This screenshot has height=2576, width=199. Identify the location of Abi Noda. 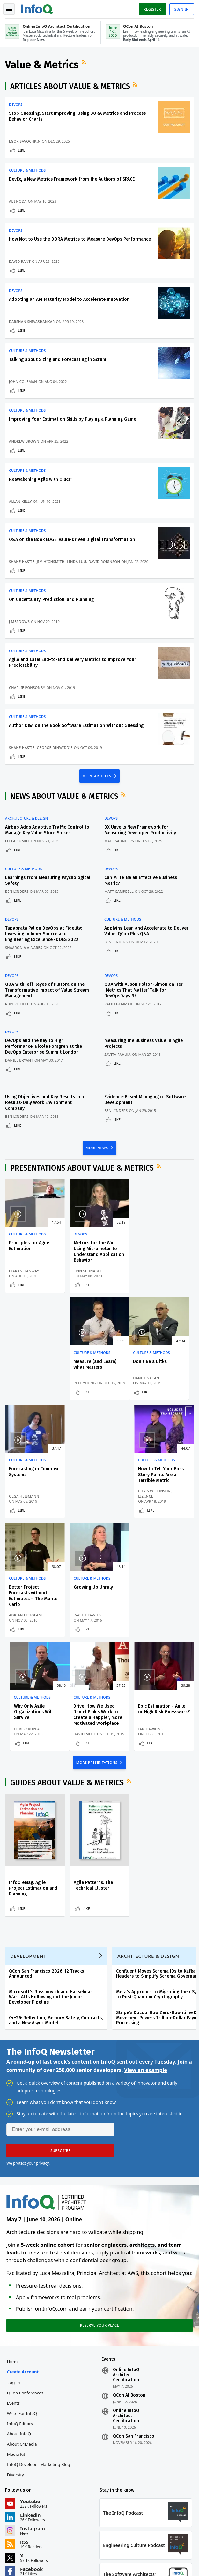
(18, 201).